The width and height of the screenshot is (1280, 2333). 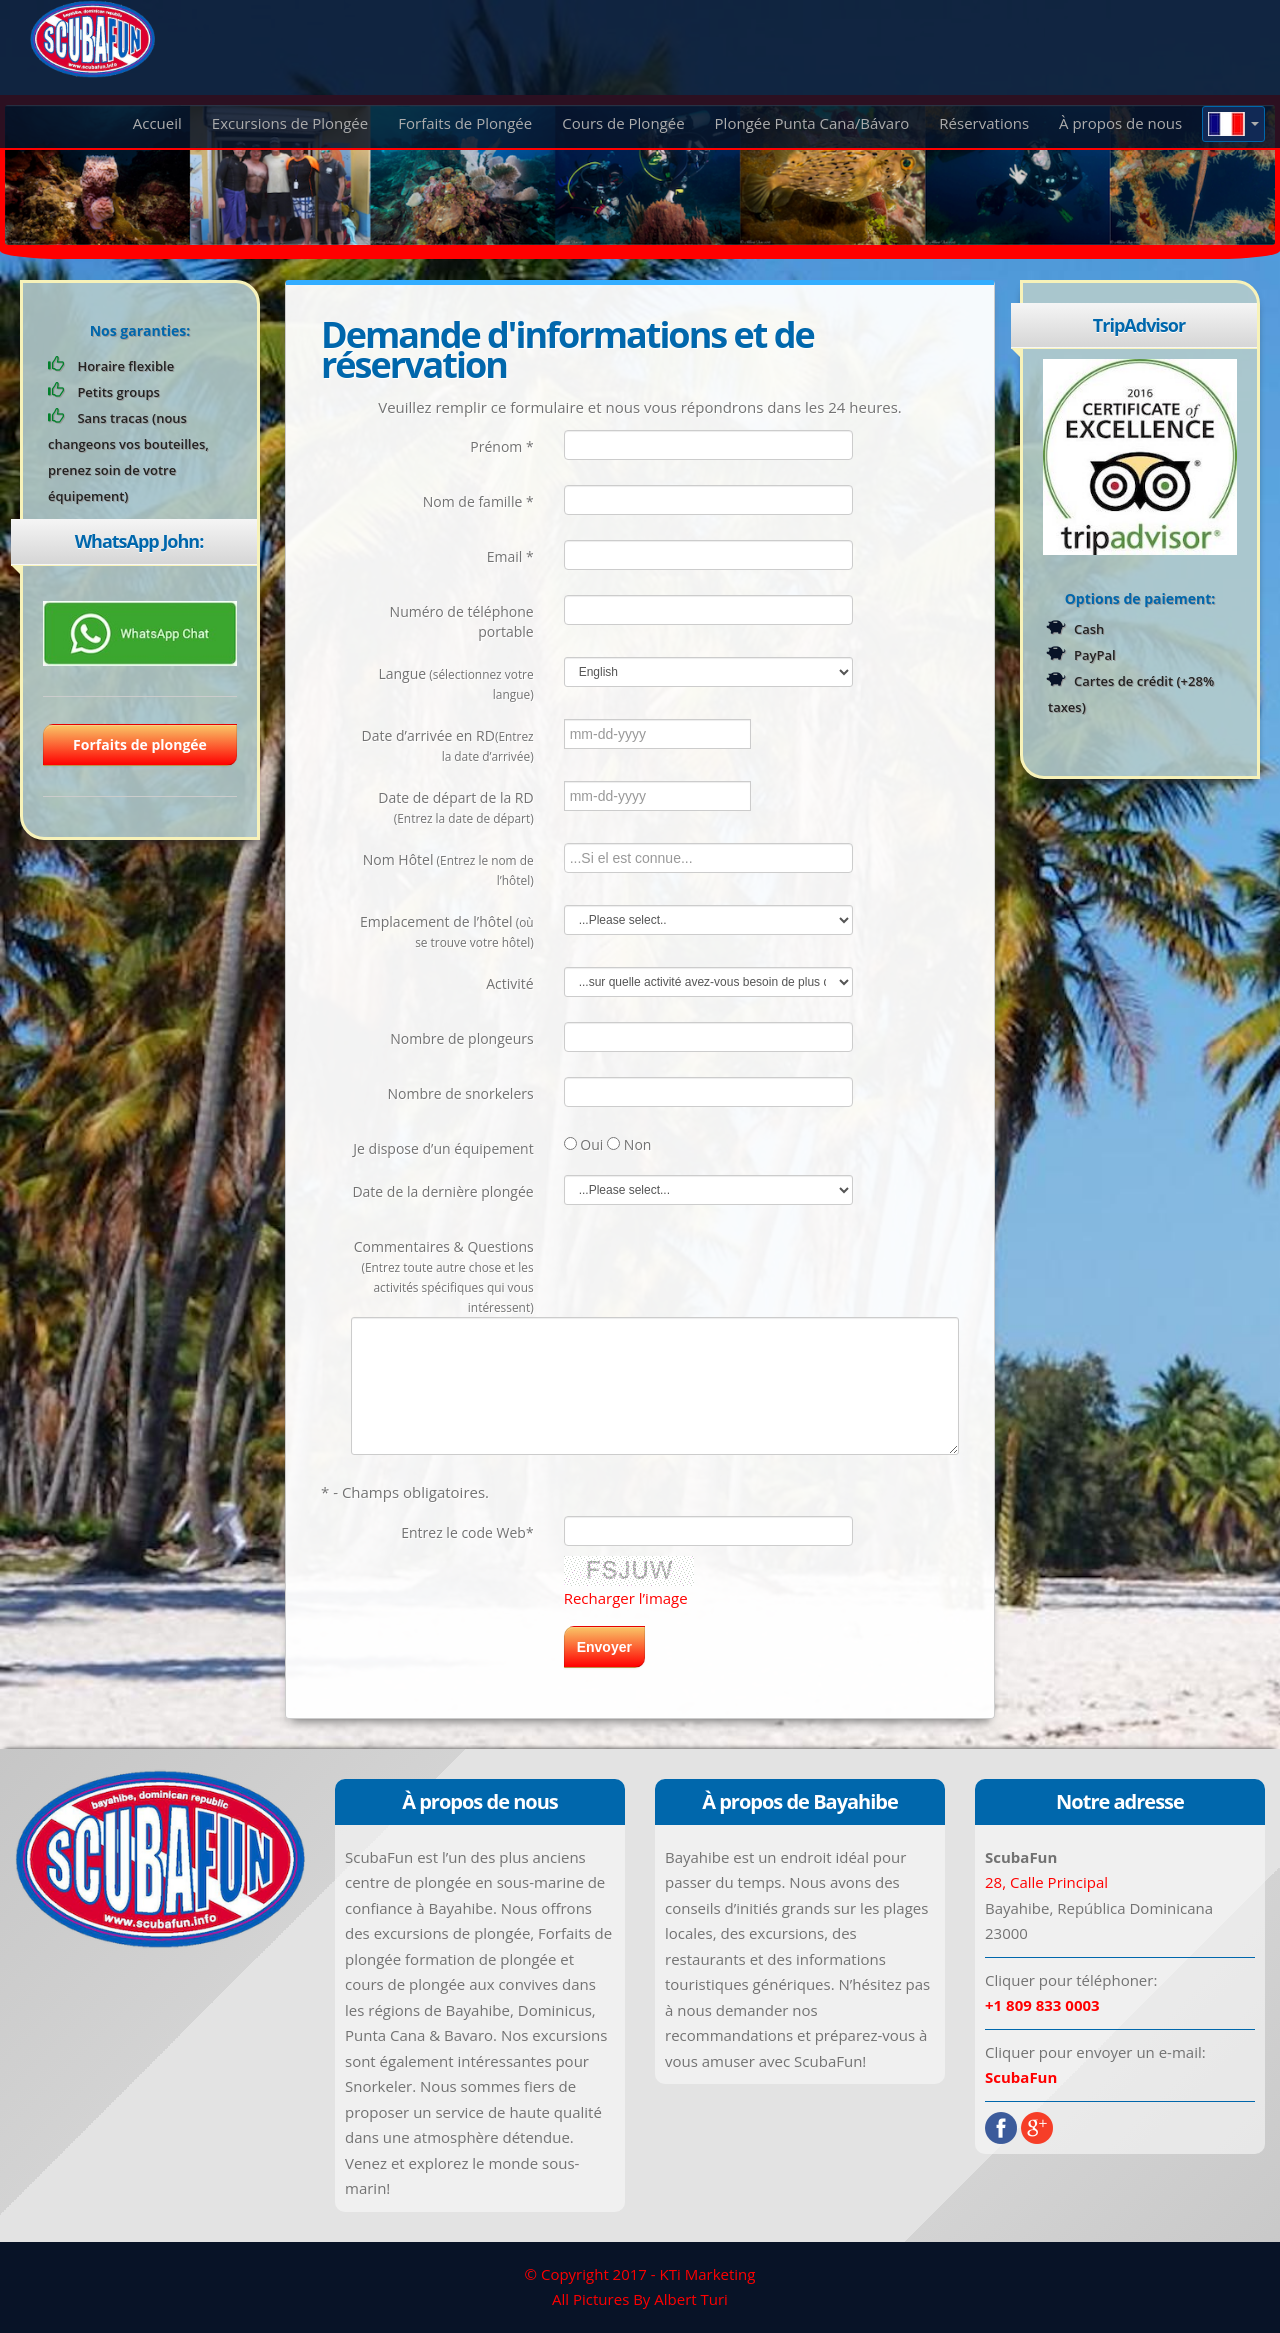 What do you see at coordinates (461, 1038) in the screenshot?
I see `Nombre de plongeurs` at bounding box center [461, 1038].